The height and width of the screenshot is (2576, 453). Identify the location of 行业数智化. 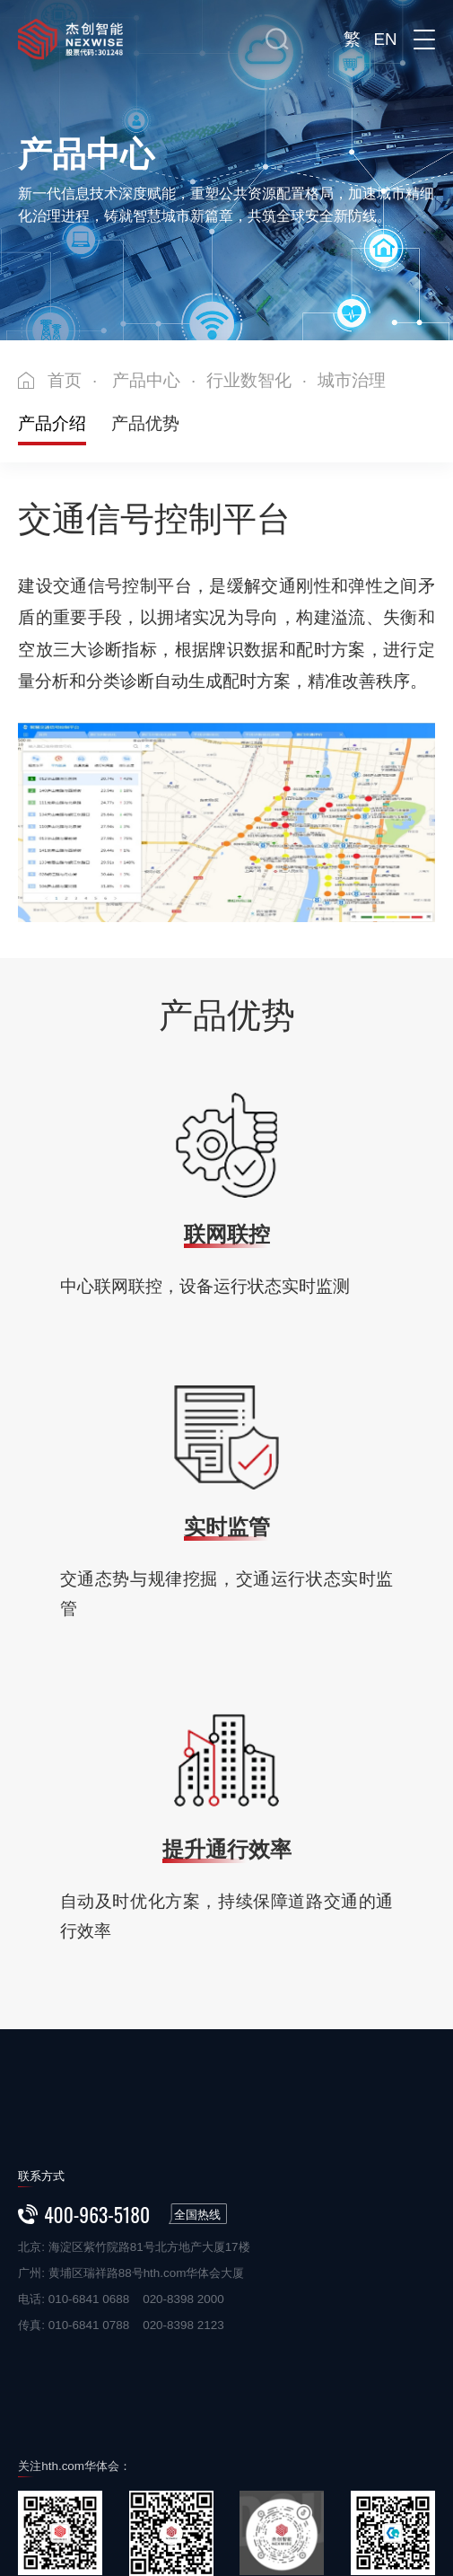
(249, 380).